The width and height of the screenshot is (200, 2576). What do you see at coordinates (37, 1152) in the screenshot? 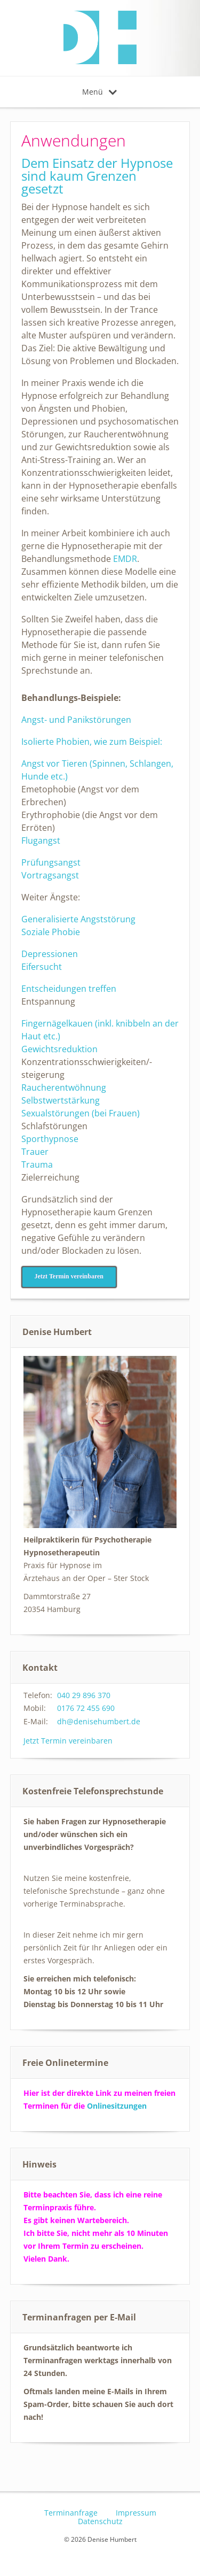
I see `Trauer` at bounding box center [37, 1152].